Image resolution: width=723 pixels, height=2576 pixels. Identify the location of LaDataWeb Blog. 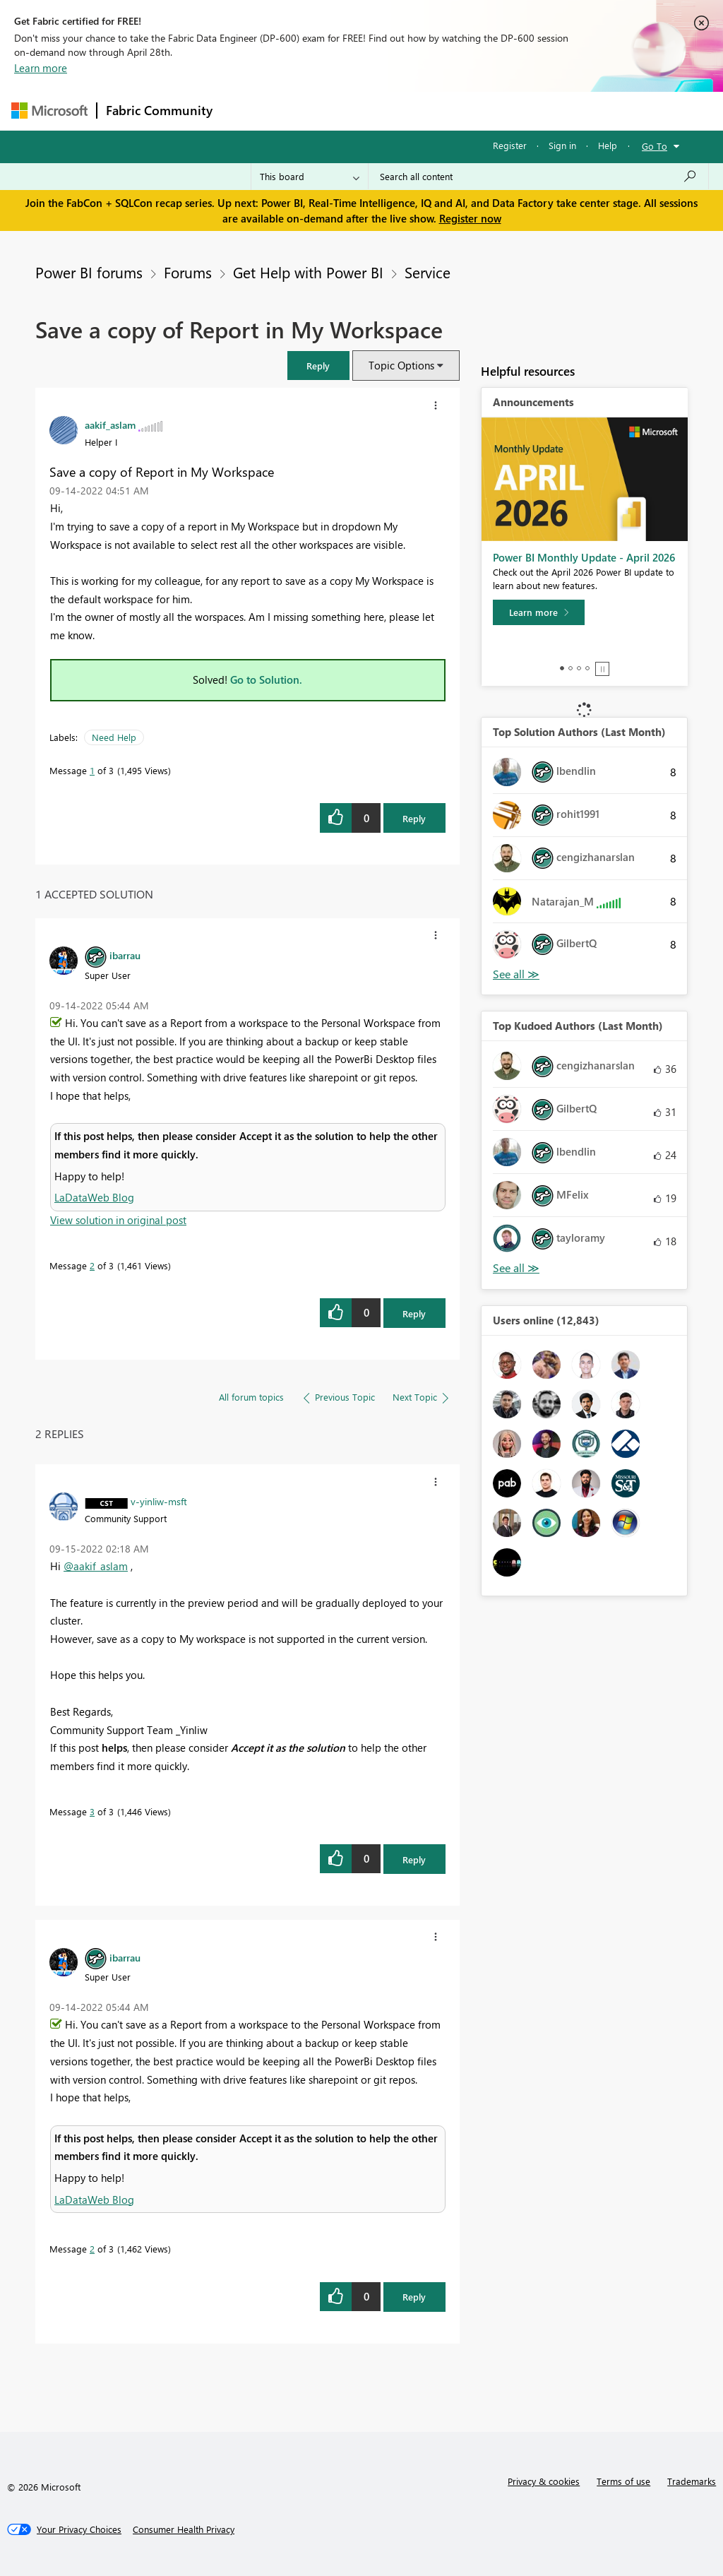
(94, 1197).